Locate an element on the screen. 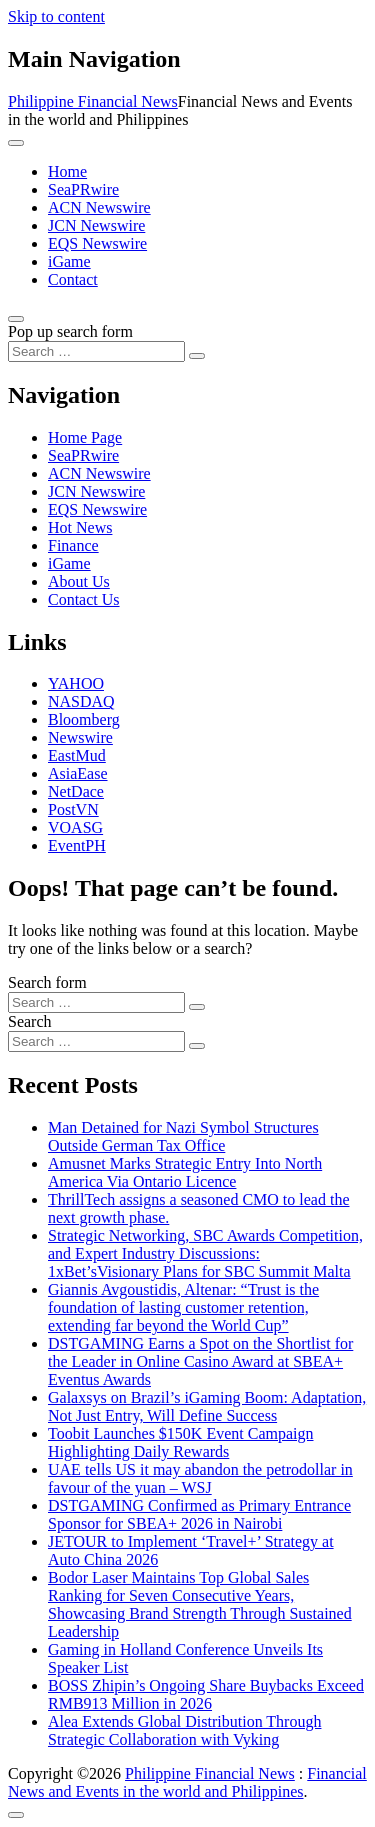 The height and width of the screenshot is (1827, 375). EQS Newswire is located at coordinates (97, 243).